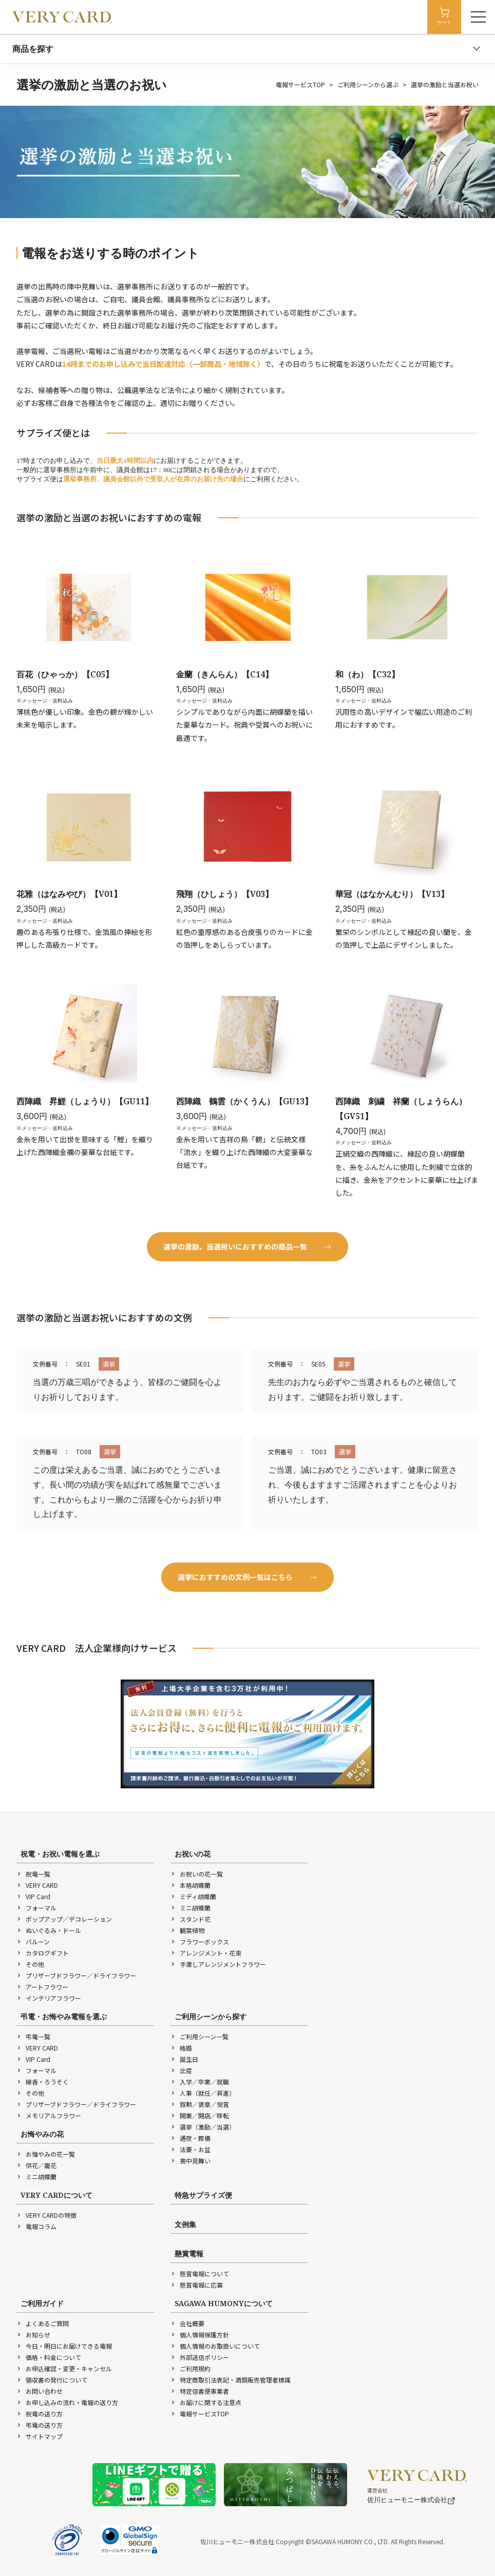  What do you see at coordinates (247, 1246) in the screenshot?
I see `選挙の激励、当選祝いにおすすめの商品一覧` at bounding box center [247, 1246].